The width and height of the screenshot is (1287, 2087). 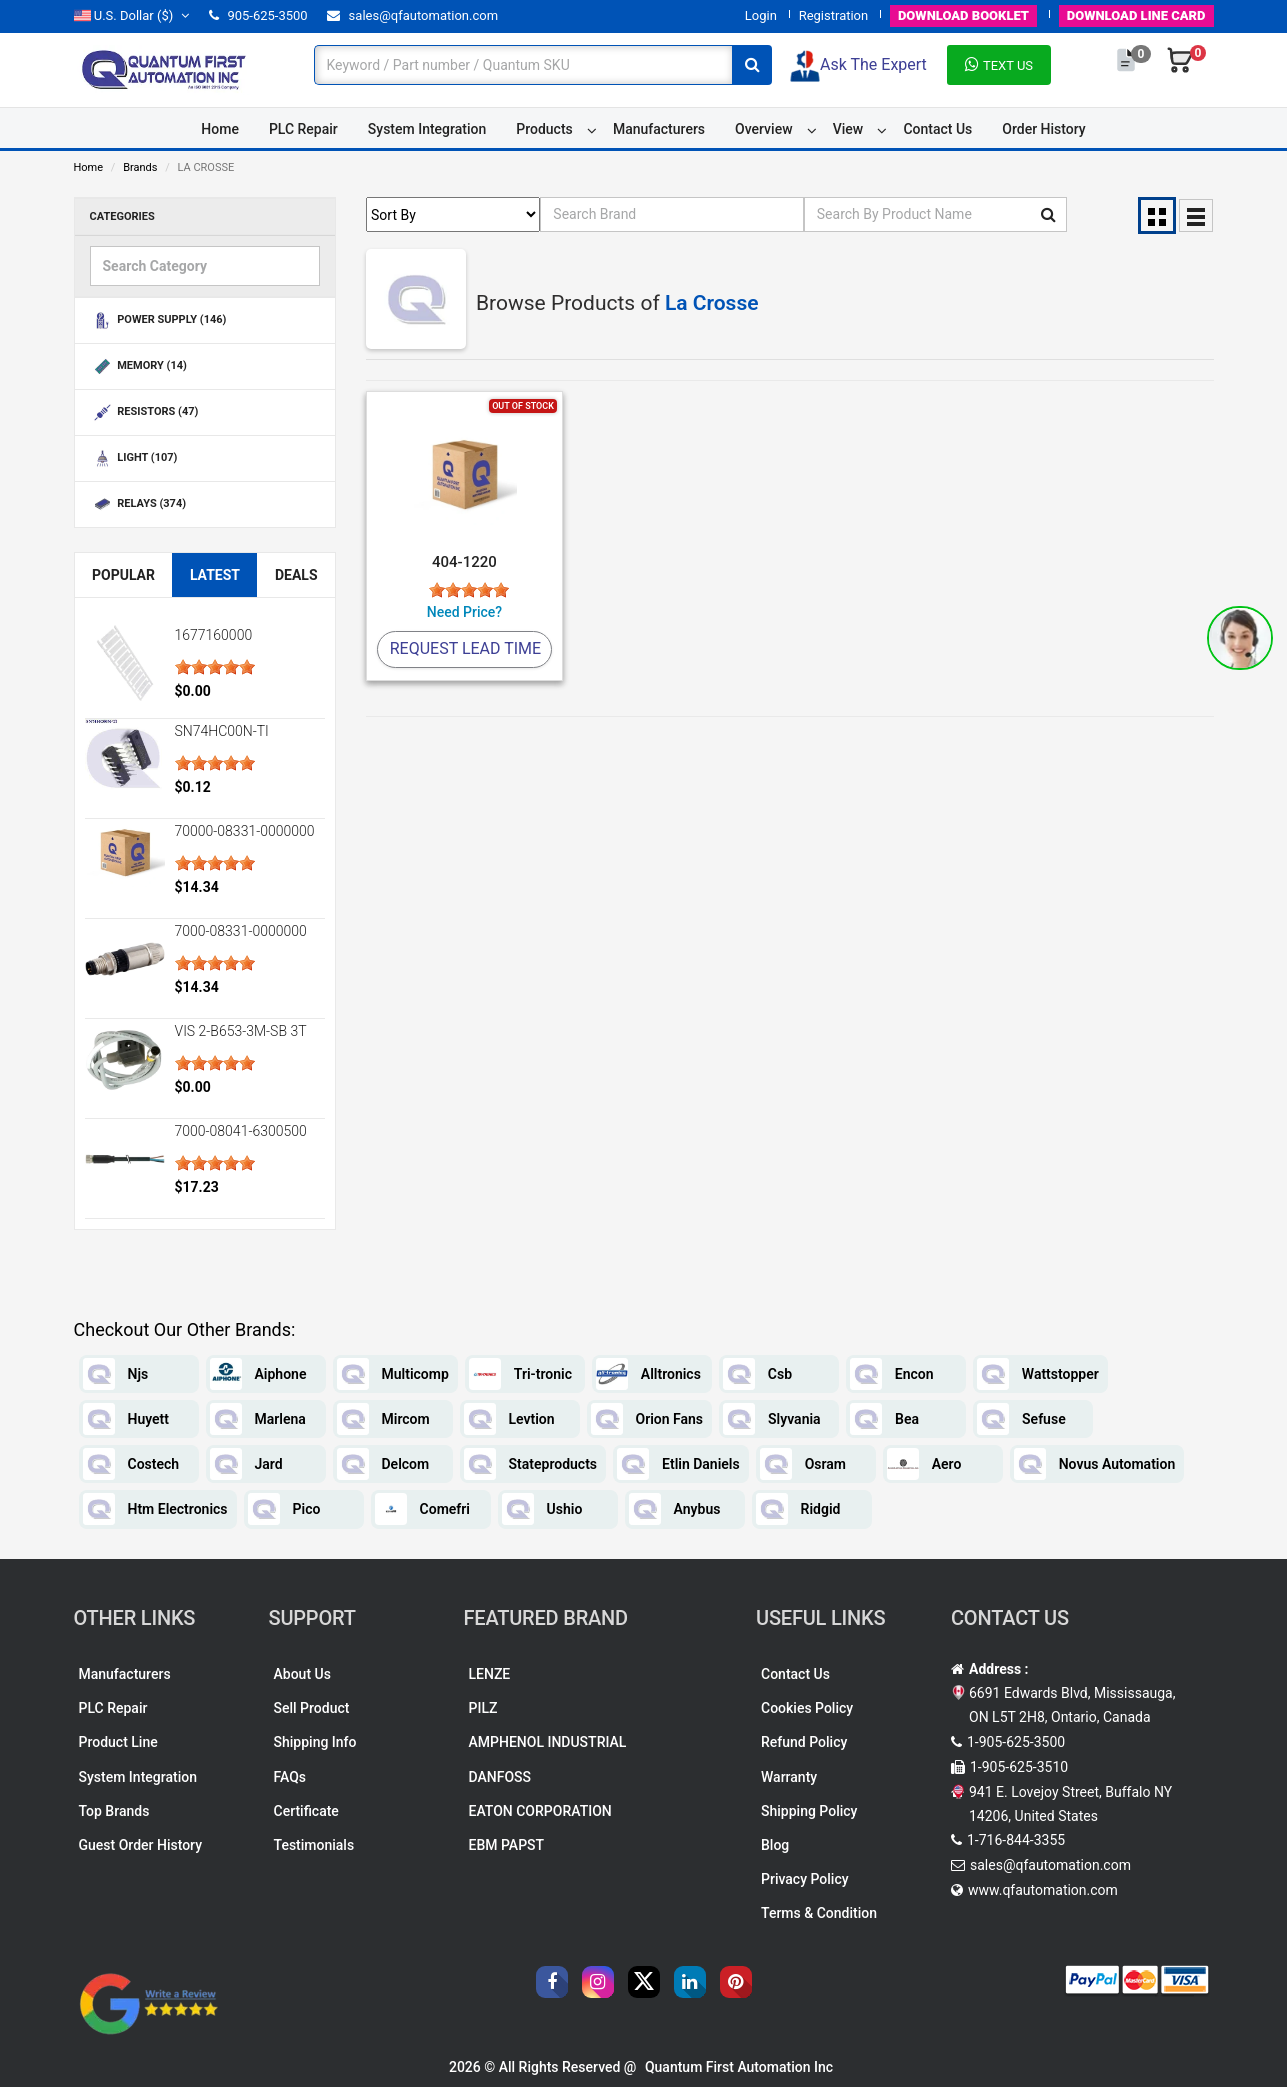 What do you see at coordinates (220, 129) in the screenshot?
I see `Home` at bounding box center [220, 129].